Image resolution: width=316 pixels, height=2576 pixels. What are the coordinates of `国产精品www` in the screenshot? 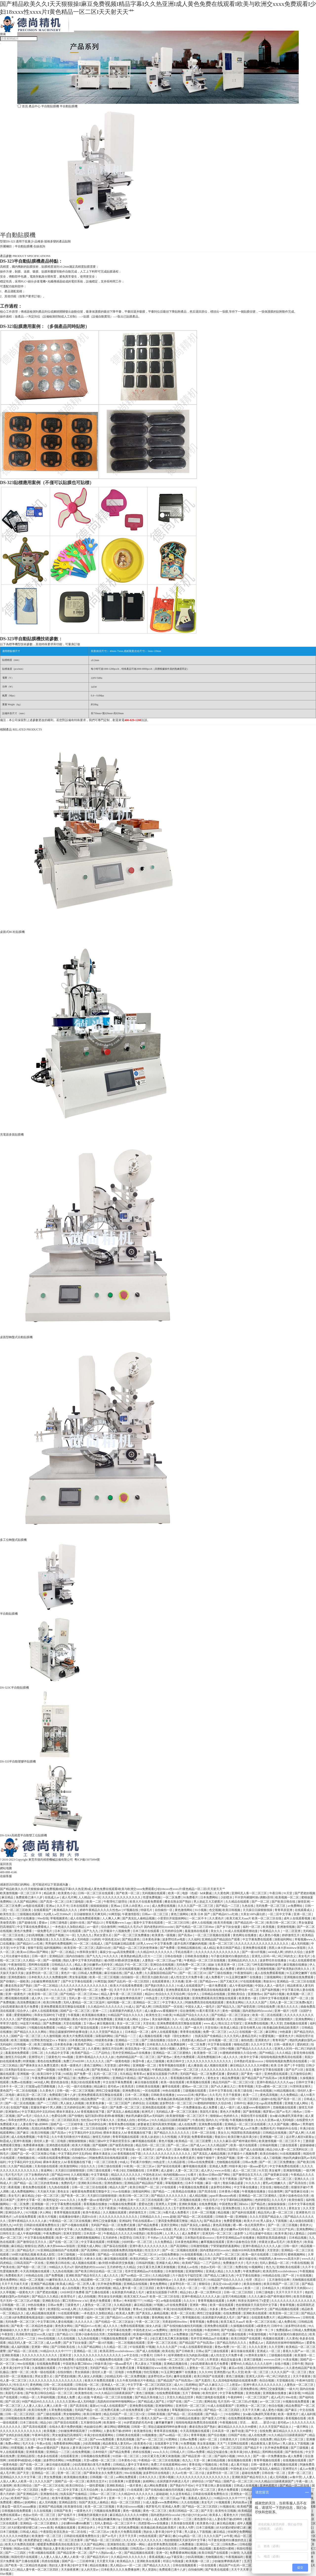 It's located at (208, 1981).